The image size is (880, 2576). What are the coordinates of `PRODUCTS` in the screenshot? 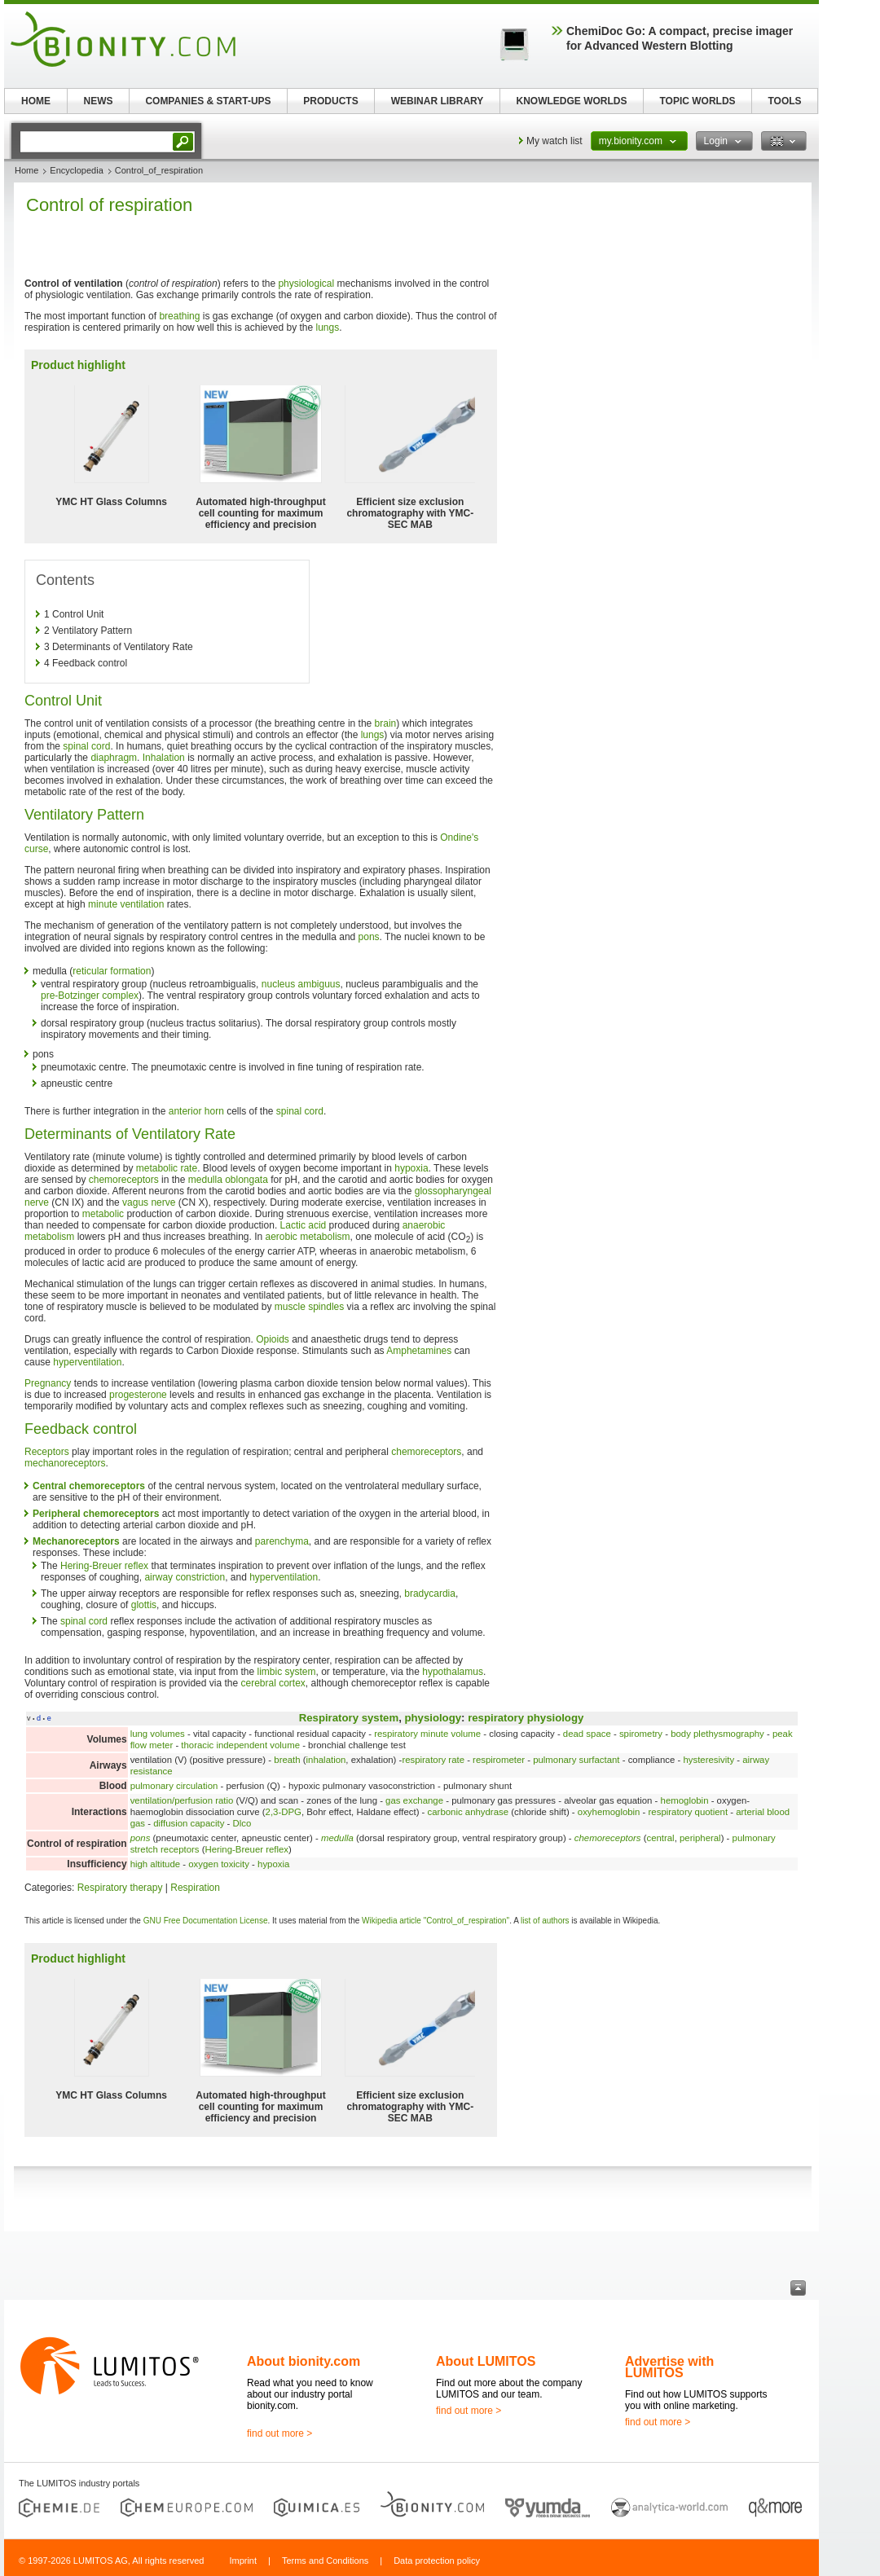 It's located at (330, 101).